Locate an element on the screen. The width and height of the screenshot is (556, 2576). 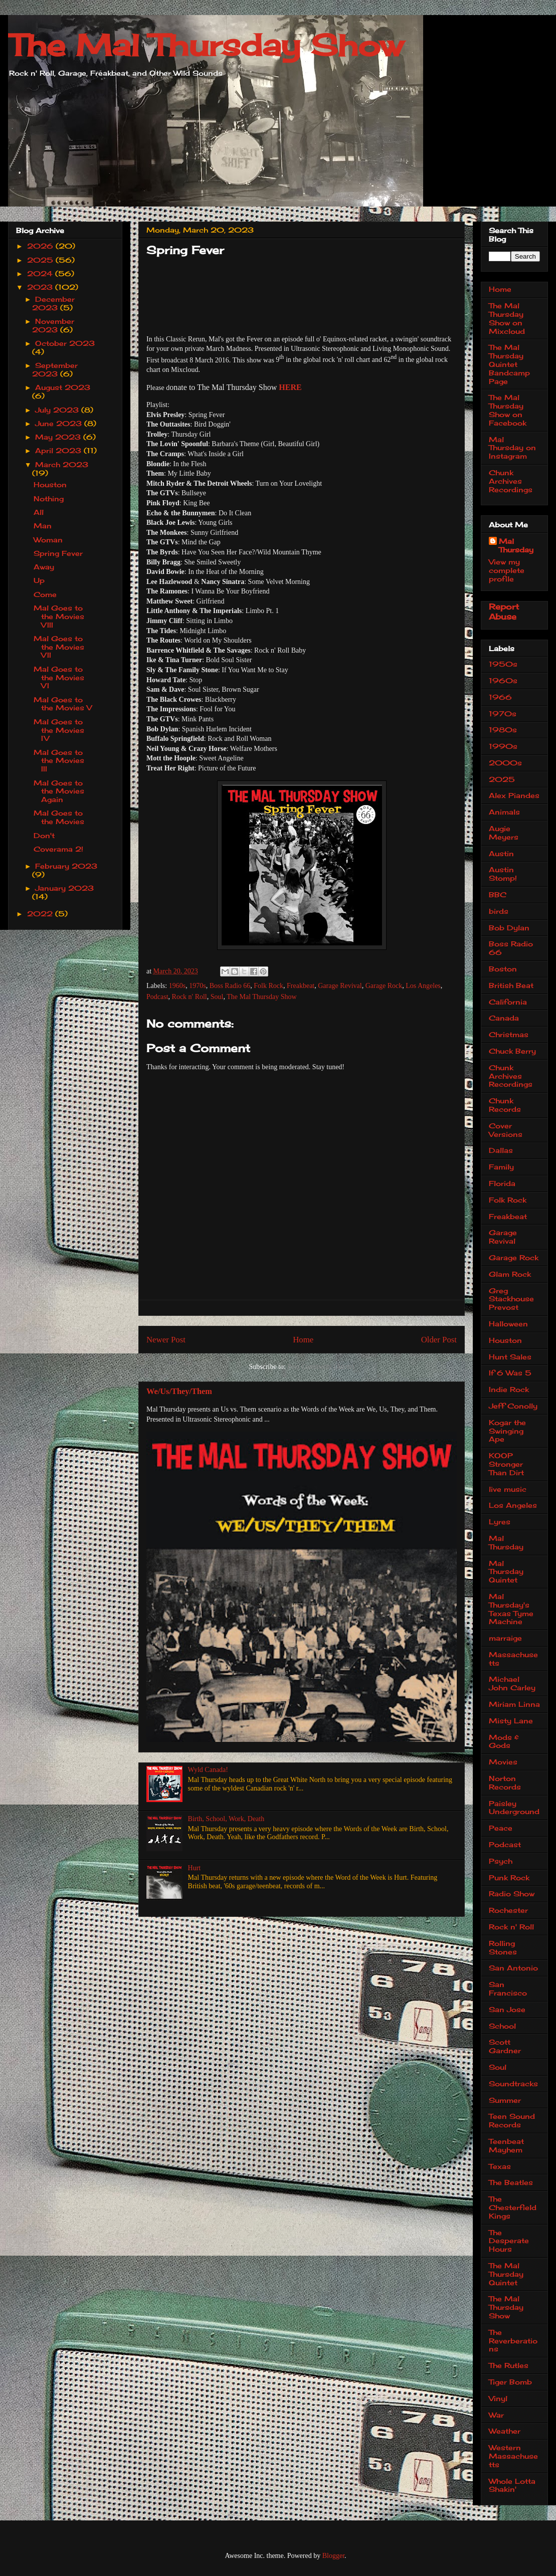
1950s is located at coordinates (503, 664).